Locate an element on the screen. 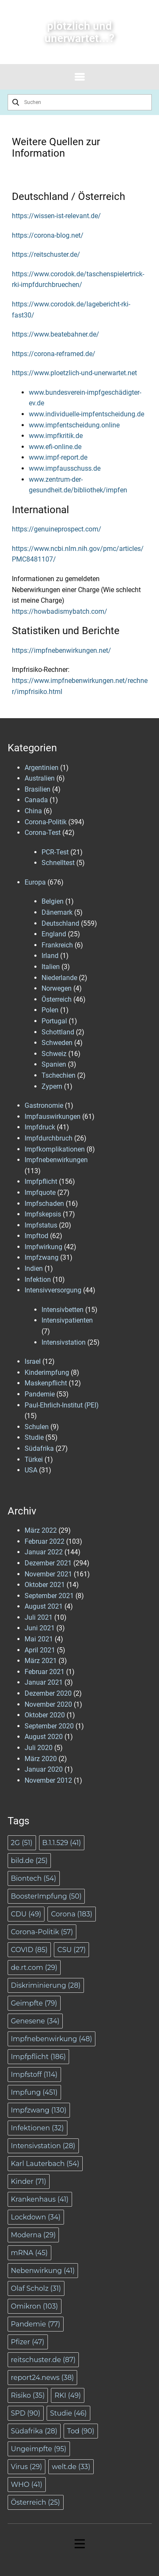  Impfpflicht is located at coordinates (41, 1181).